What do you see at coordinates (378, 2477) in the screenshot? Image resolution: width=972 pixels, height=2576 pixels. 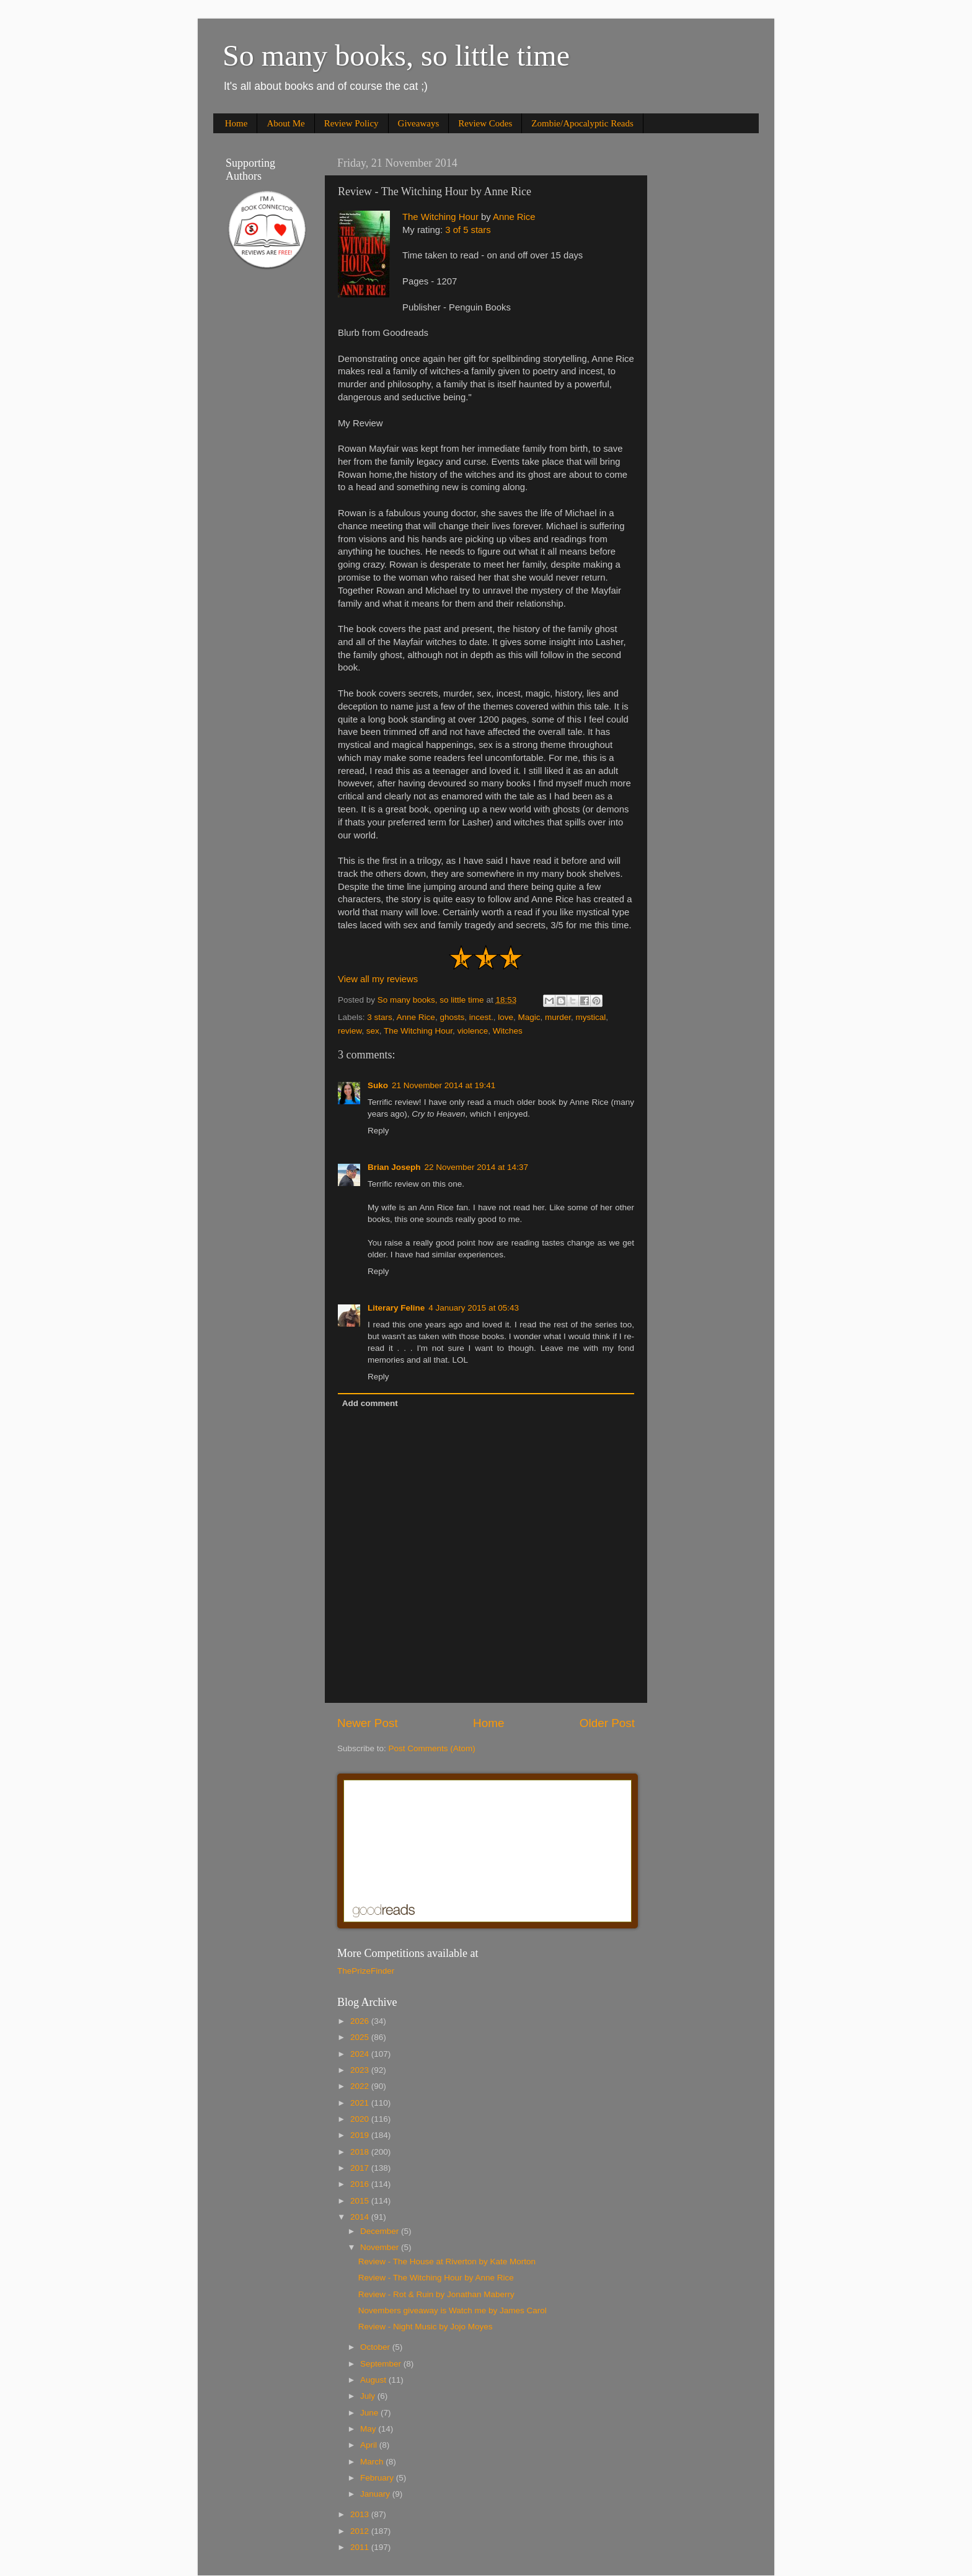 I see `February` at bounding box center [378, 2477].